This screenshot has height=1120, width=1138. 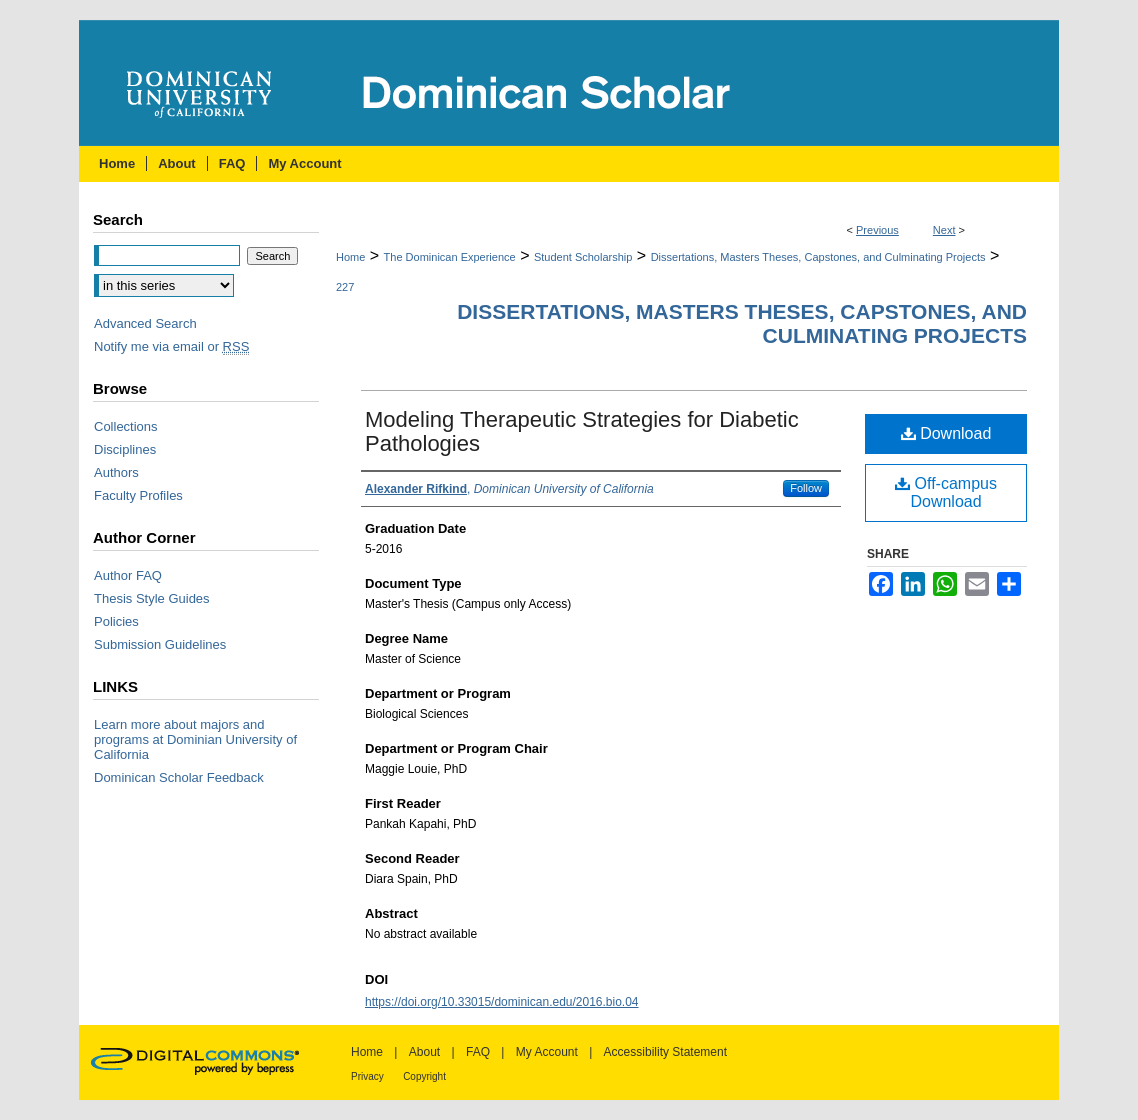 What do you see at coordinates (128, 575) in the screenshot?
I see `Author FAQ` at bounding box center [128, 575].